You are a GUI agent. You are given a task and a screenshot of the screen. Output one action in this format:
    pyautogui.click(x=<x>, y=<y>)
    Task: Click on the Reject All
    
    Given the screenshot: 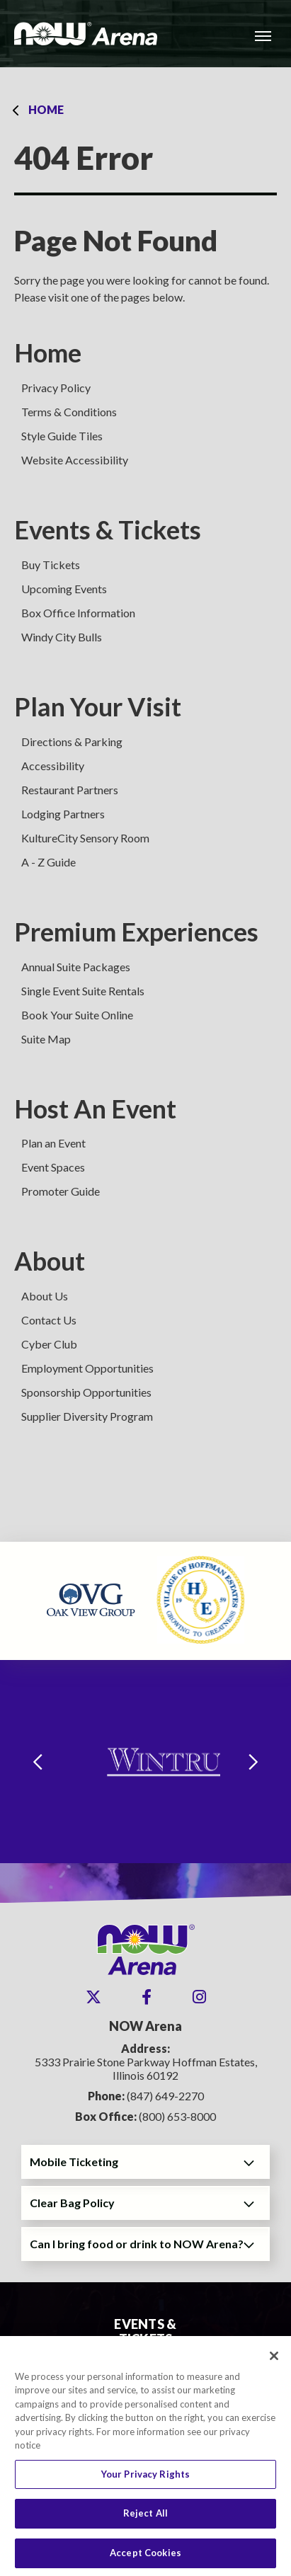 What is the action you would take?
    pyautogui.click(x=145, y=2518)
    